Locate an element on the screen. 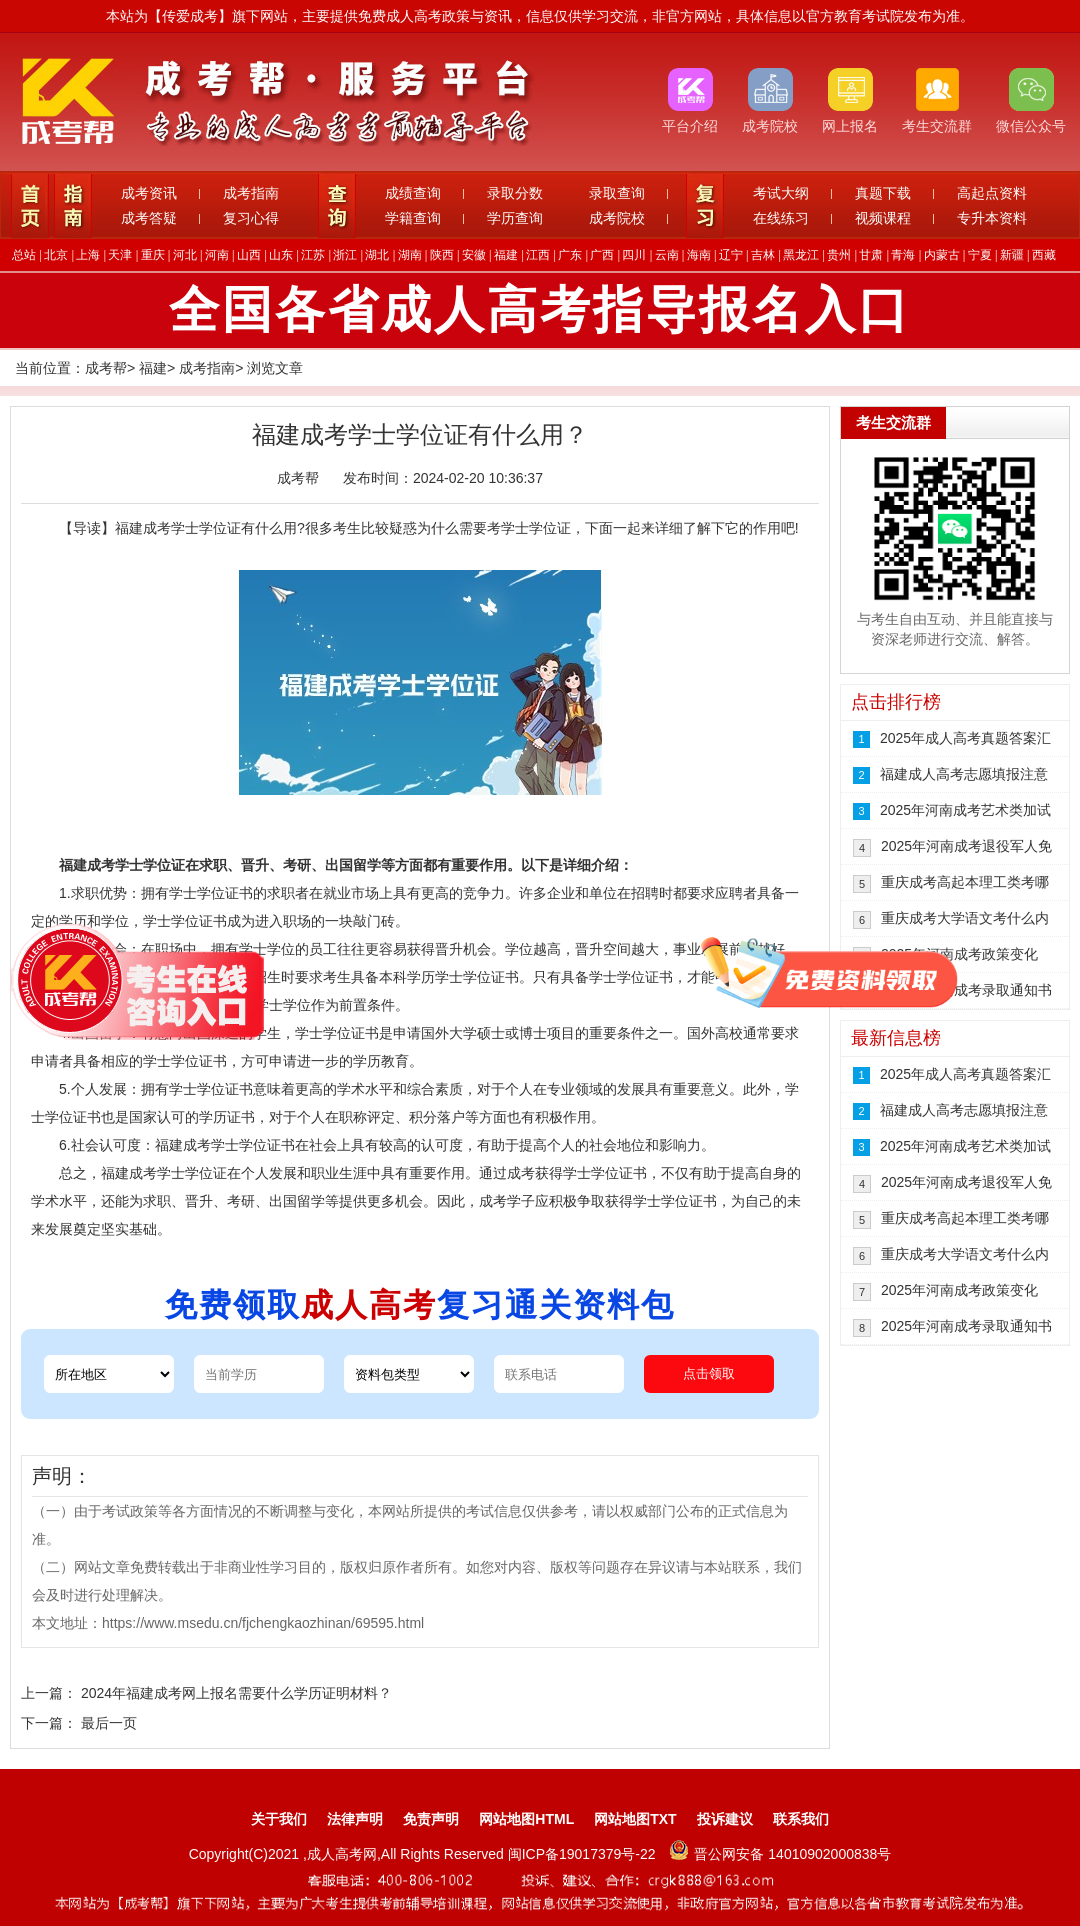  浙江 is located at coordinates (345, 255).